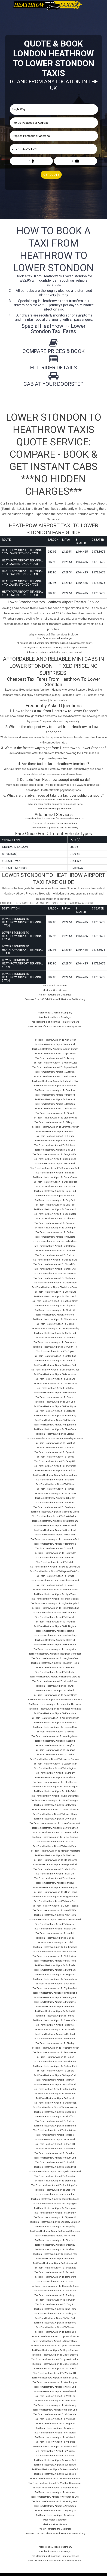  What do you see at coordinates (55, 2208) in the screenshot?
I see `Taxi From Heathrow Airport To Stevington` at bounding box center [55, 2208].